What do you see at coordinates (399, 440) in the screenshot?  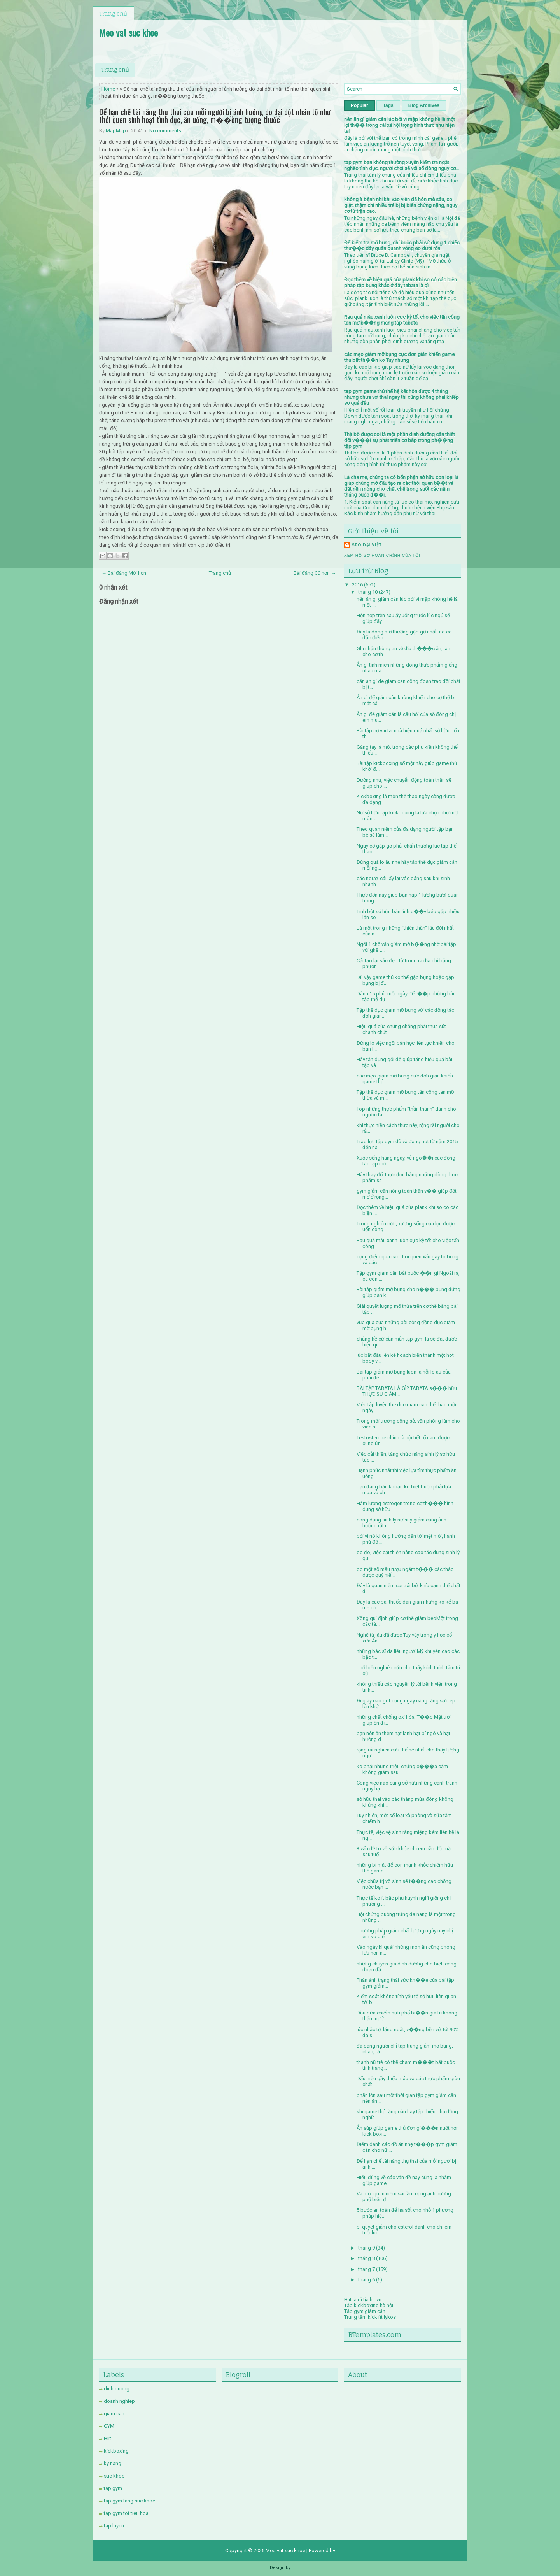 I see `Thịt bò được coi là một phần dinh dưỡng cần thiết đối v���i sự phát triển cơ bắp trong ph��ng tập gym` at bounding box center [399, 440].